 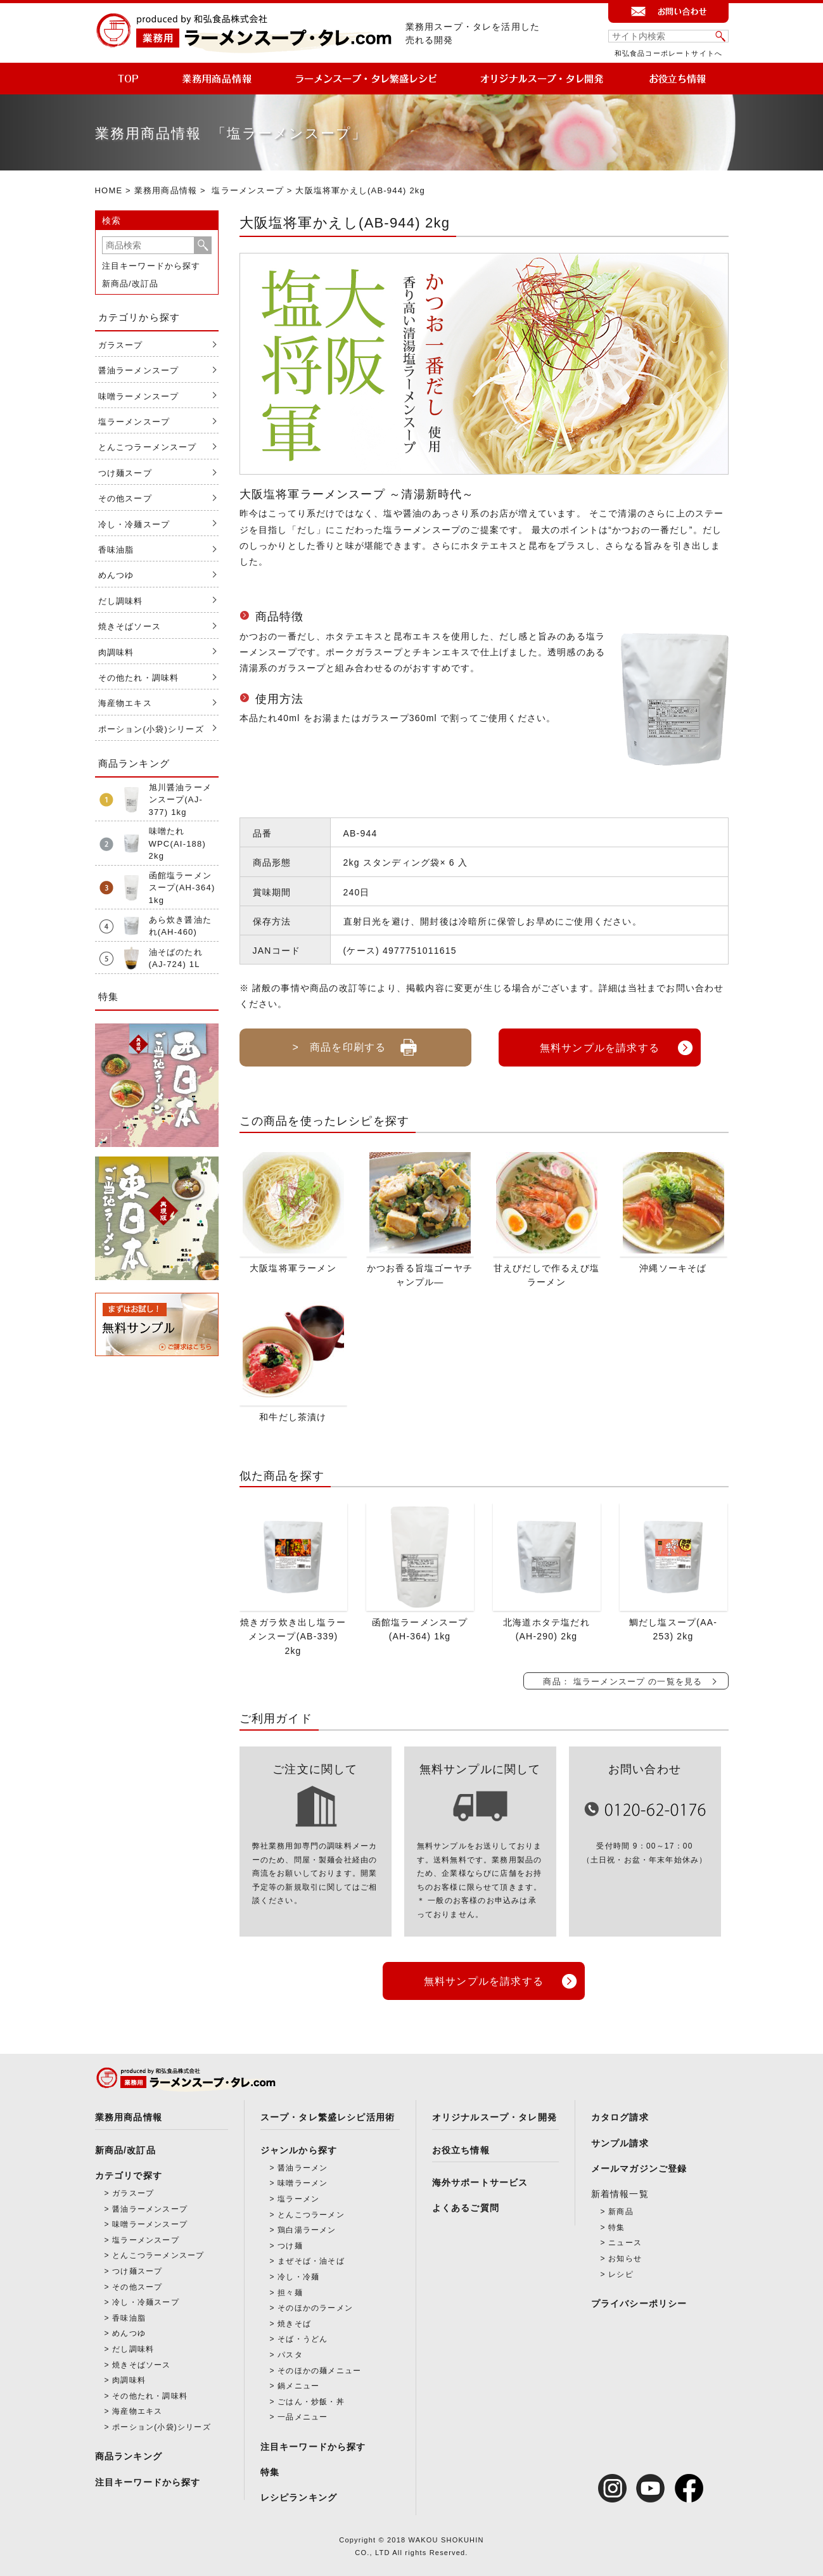 What do you see at coordinates (299, 2148) in the screenshot?
I see `ジャンルから探す` at bounding box center [299, 2148].